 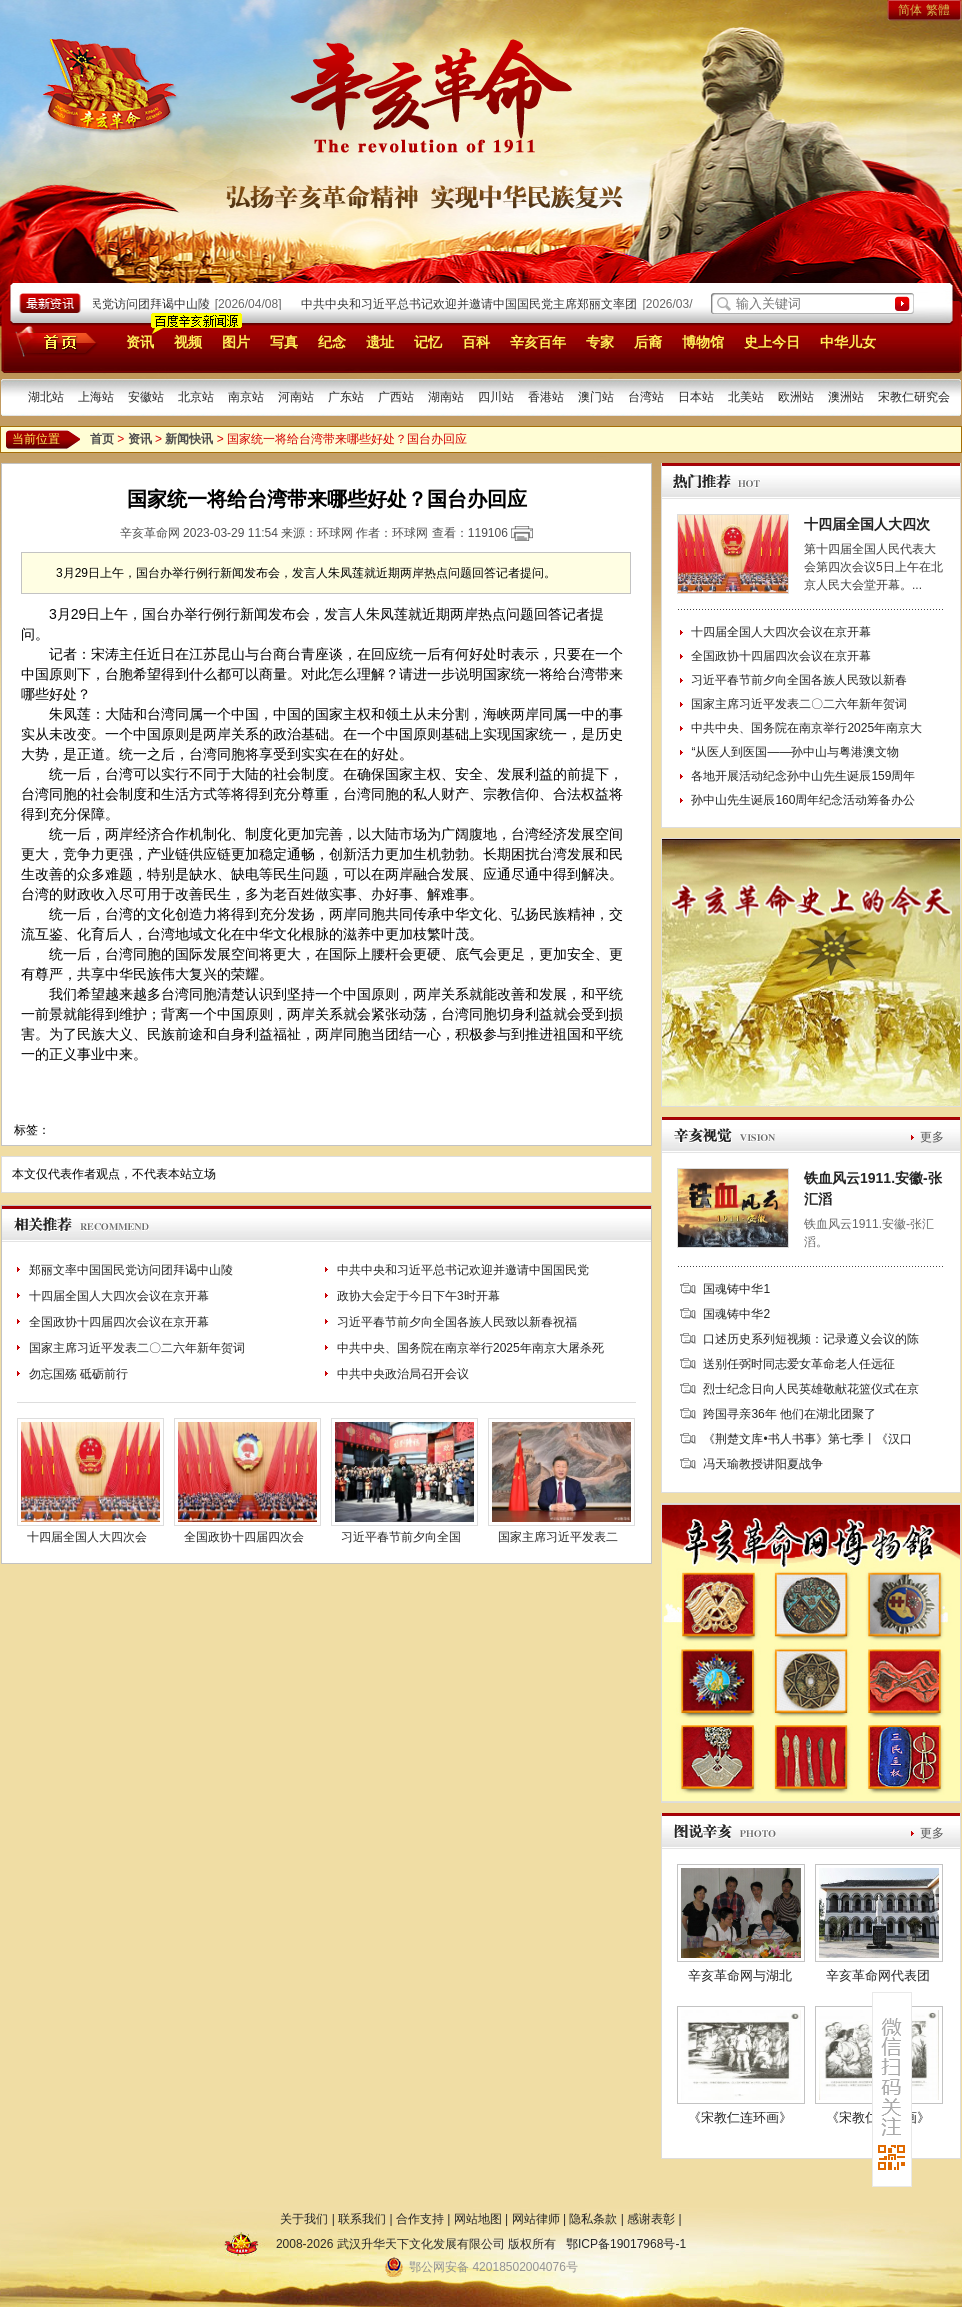 I want to click on 湖北站, so click(x=46, y=397).